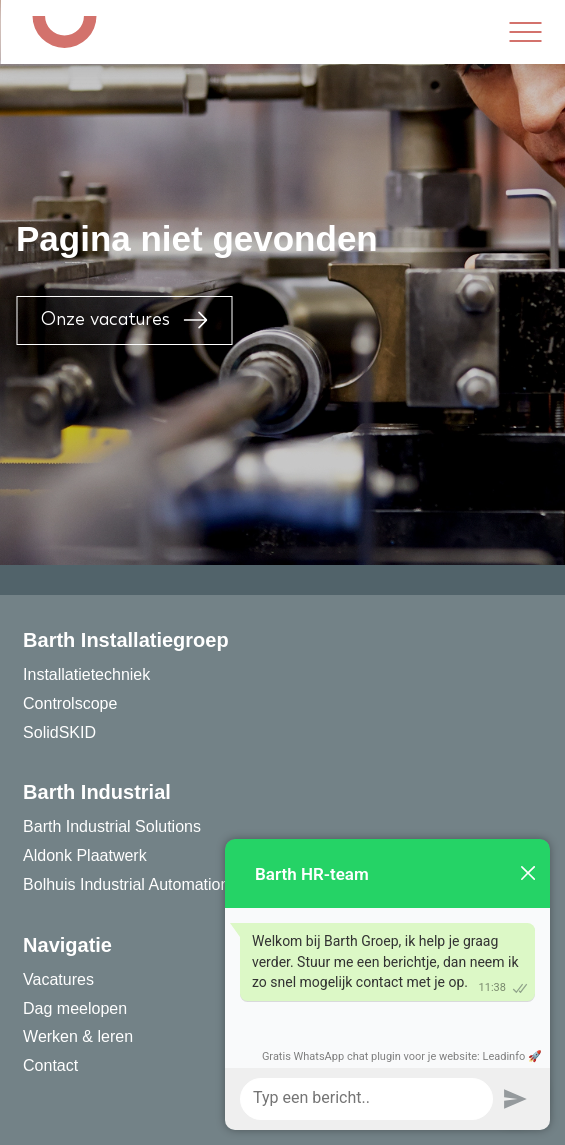  I want to click on SolidSKID, so click(59, 732).